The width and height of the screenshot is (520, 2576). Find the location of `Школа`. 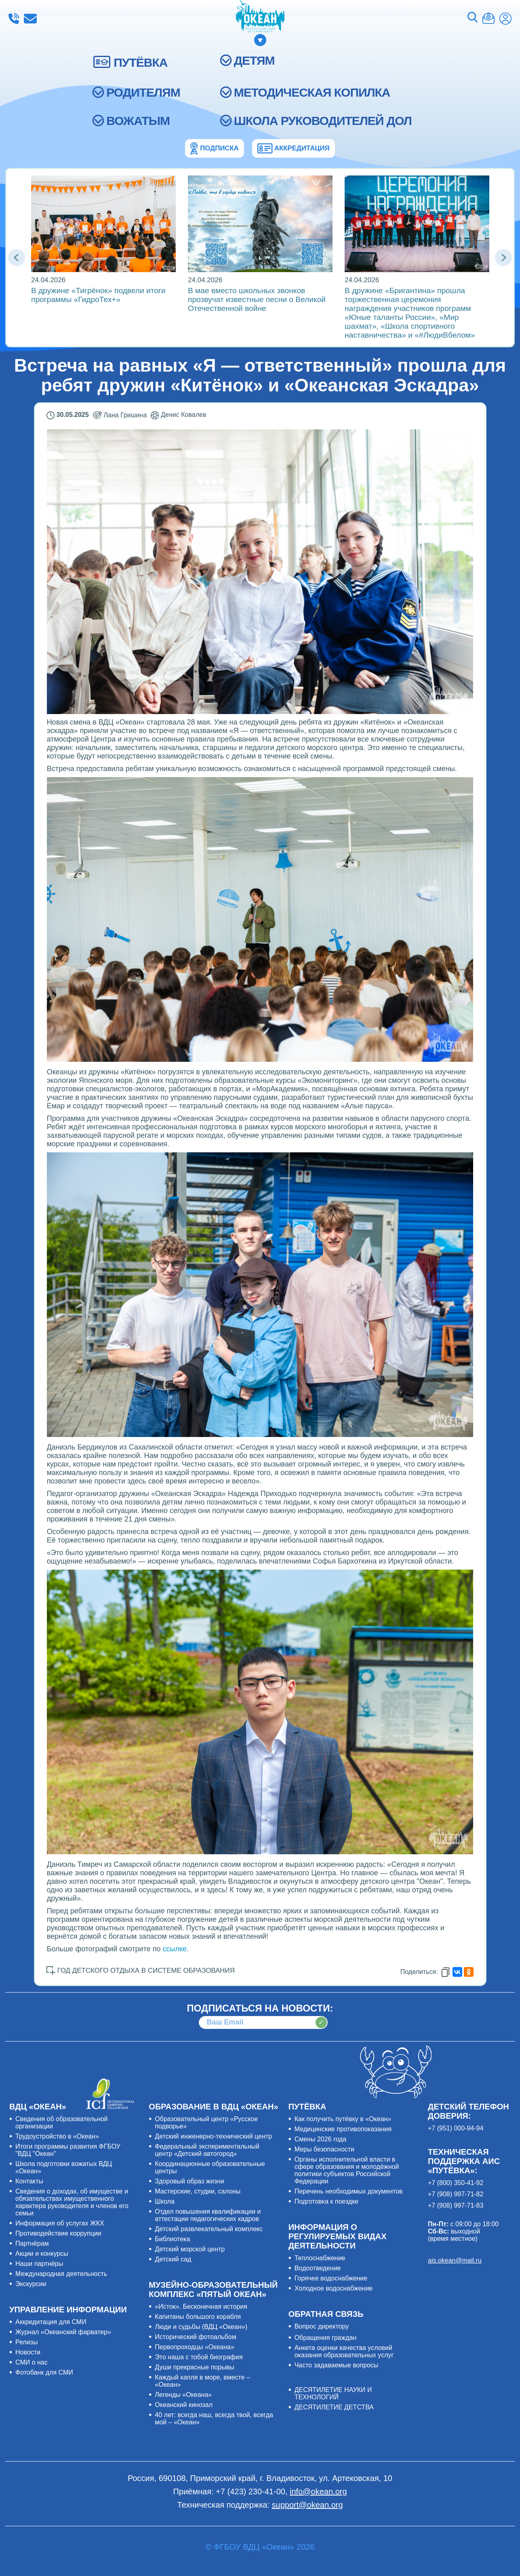

Школа is located at coordinates (165, 2201).